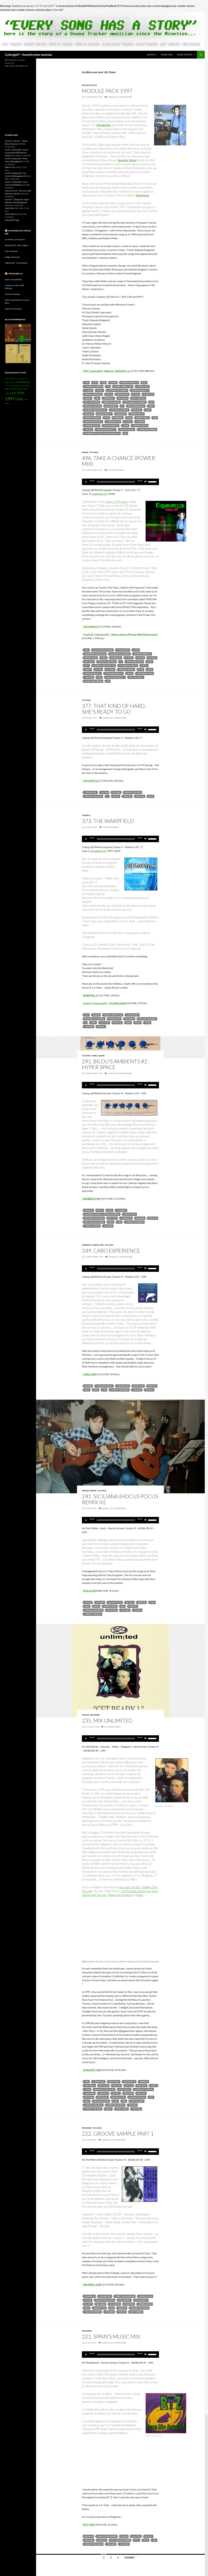 The width and height of the screenshot is (208, 2576). I want to click on Laurence Thurion, so click(144, 2089).